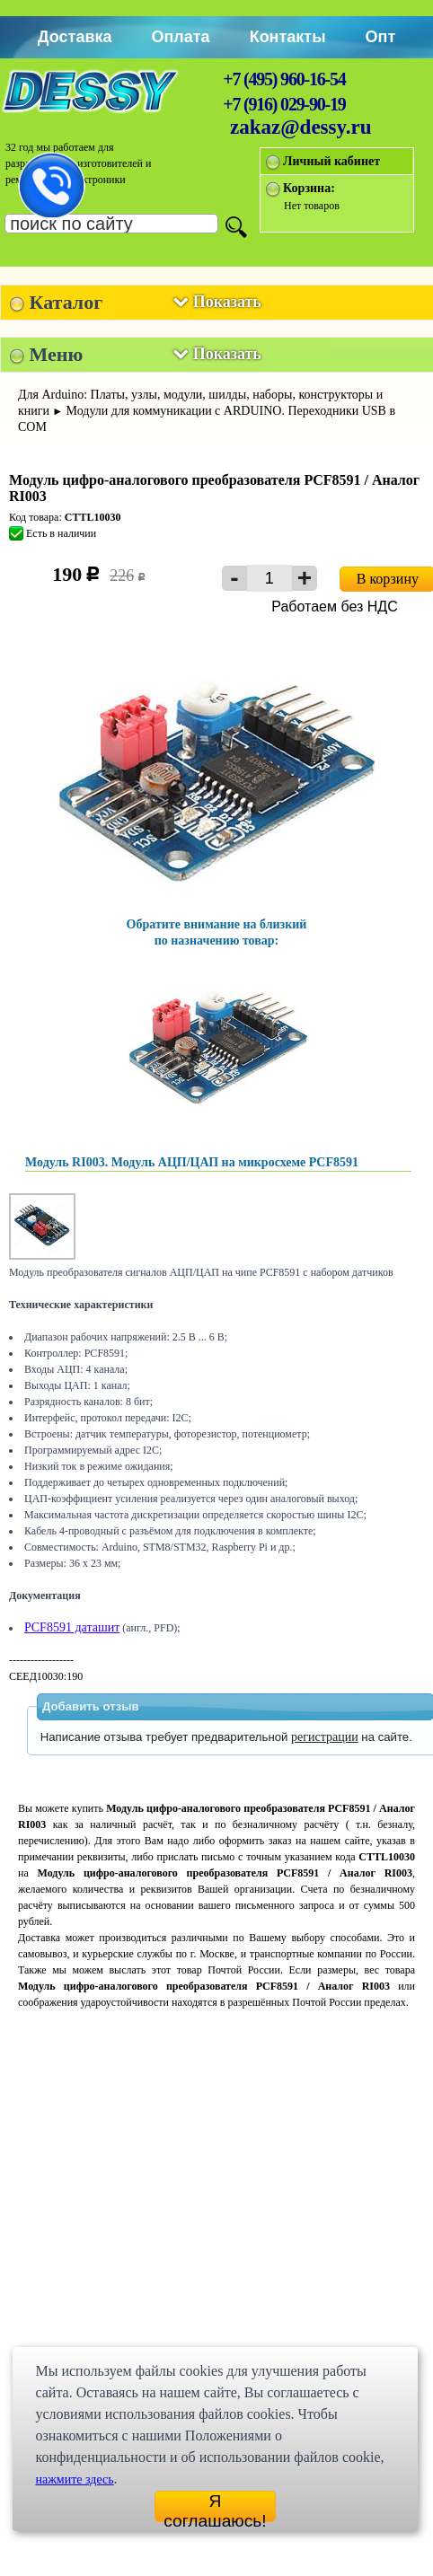 The height and width of the screenshot is (2576, 433). Describe the element at coordinates (324, 1737) in the screenshot. I see `регистрации` at that location.